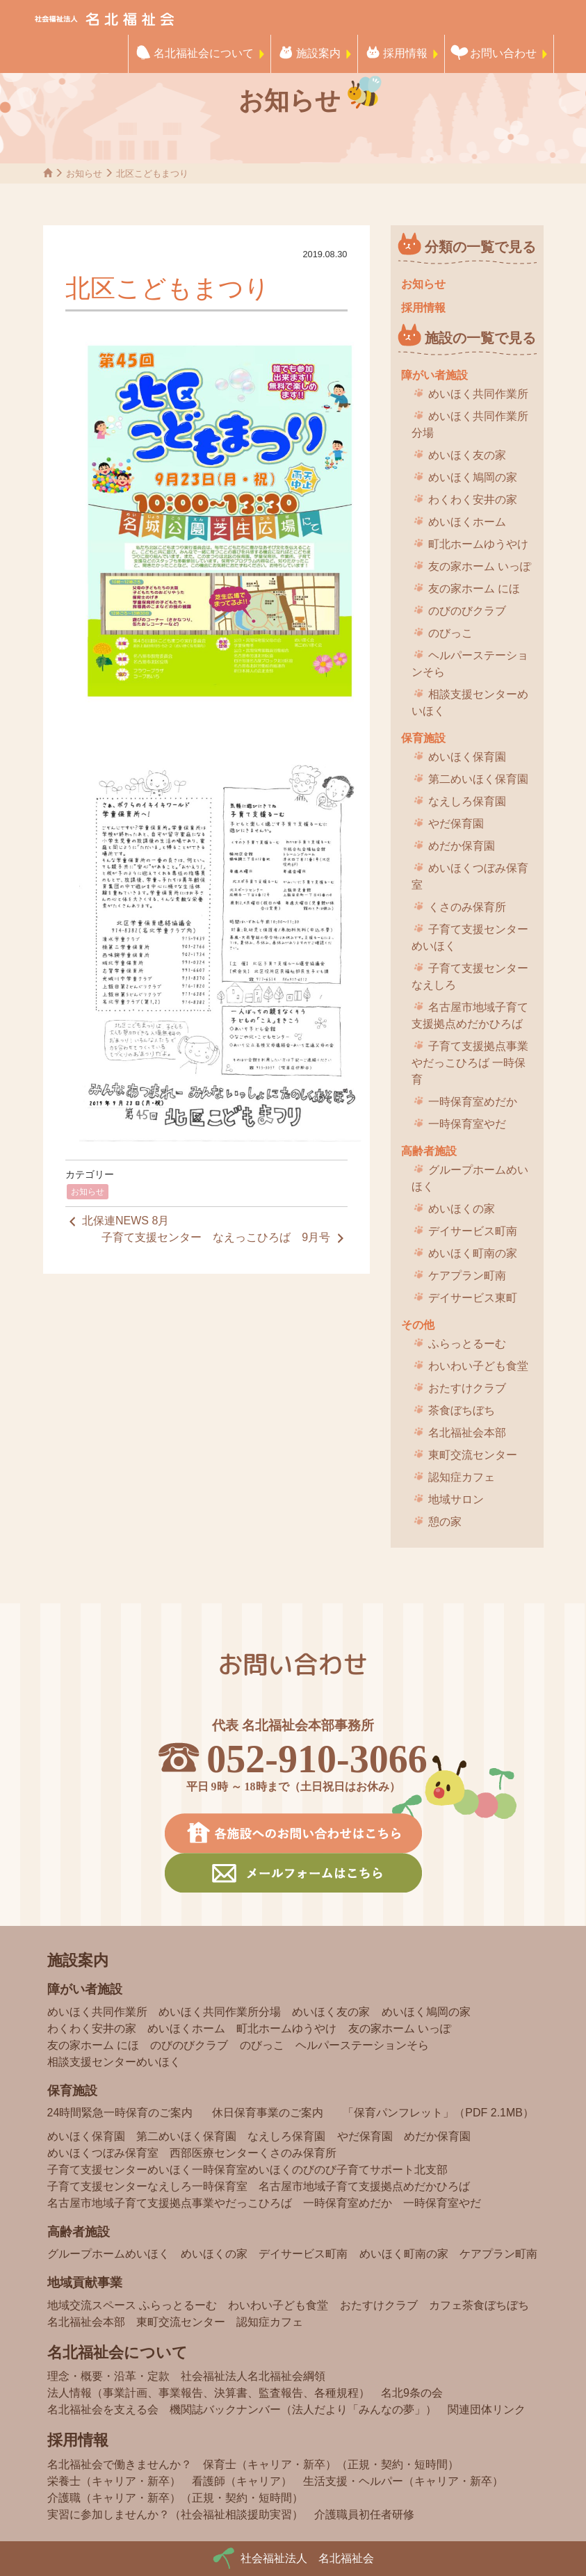 The width and height of the screenshot is (586, 2576). What do you see at coordinates (472, 477) in the screenshot?
I see `めいほく鳩岡の家` at bounding box center [472, 477].